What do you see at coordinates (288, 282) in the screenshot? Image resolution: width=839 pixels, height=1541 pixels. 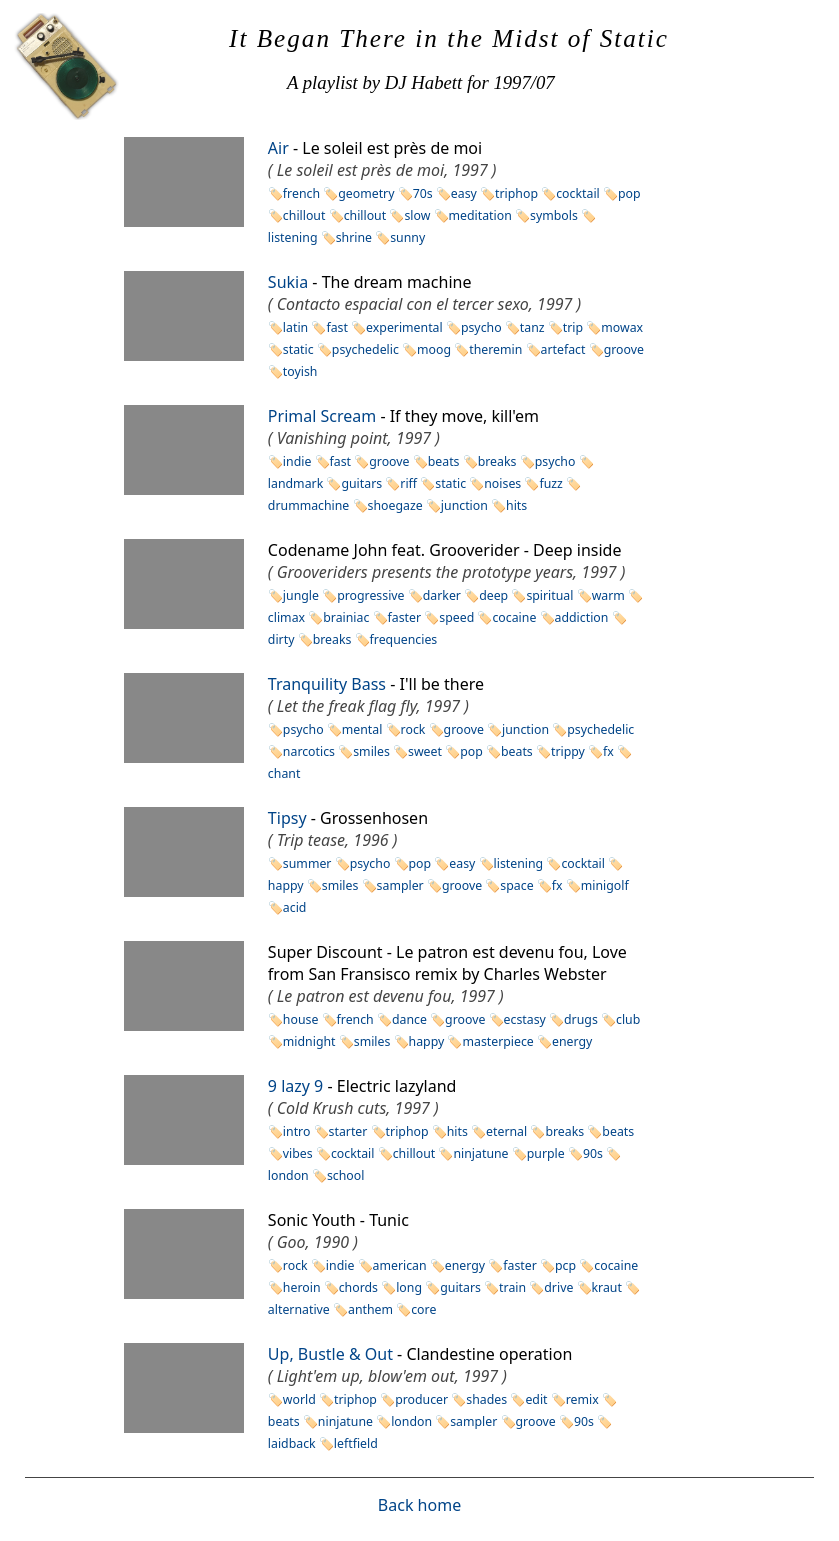 I see `Sukia` at bounding box center [288, 282].